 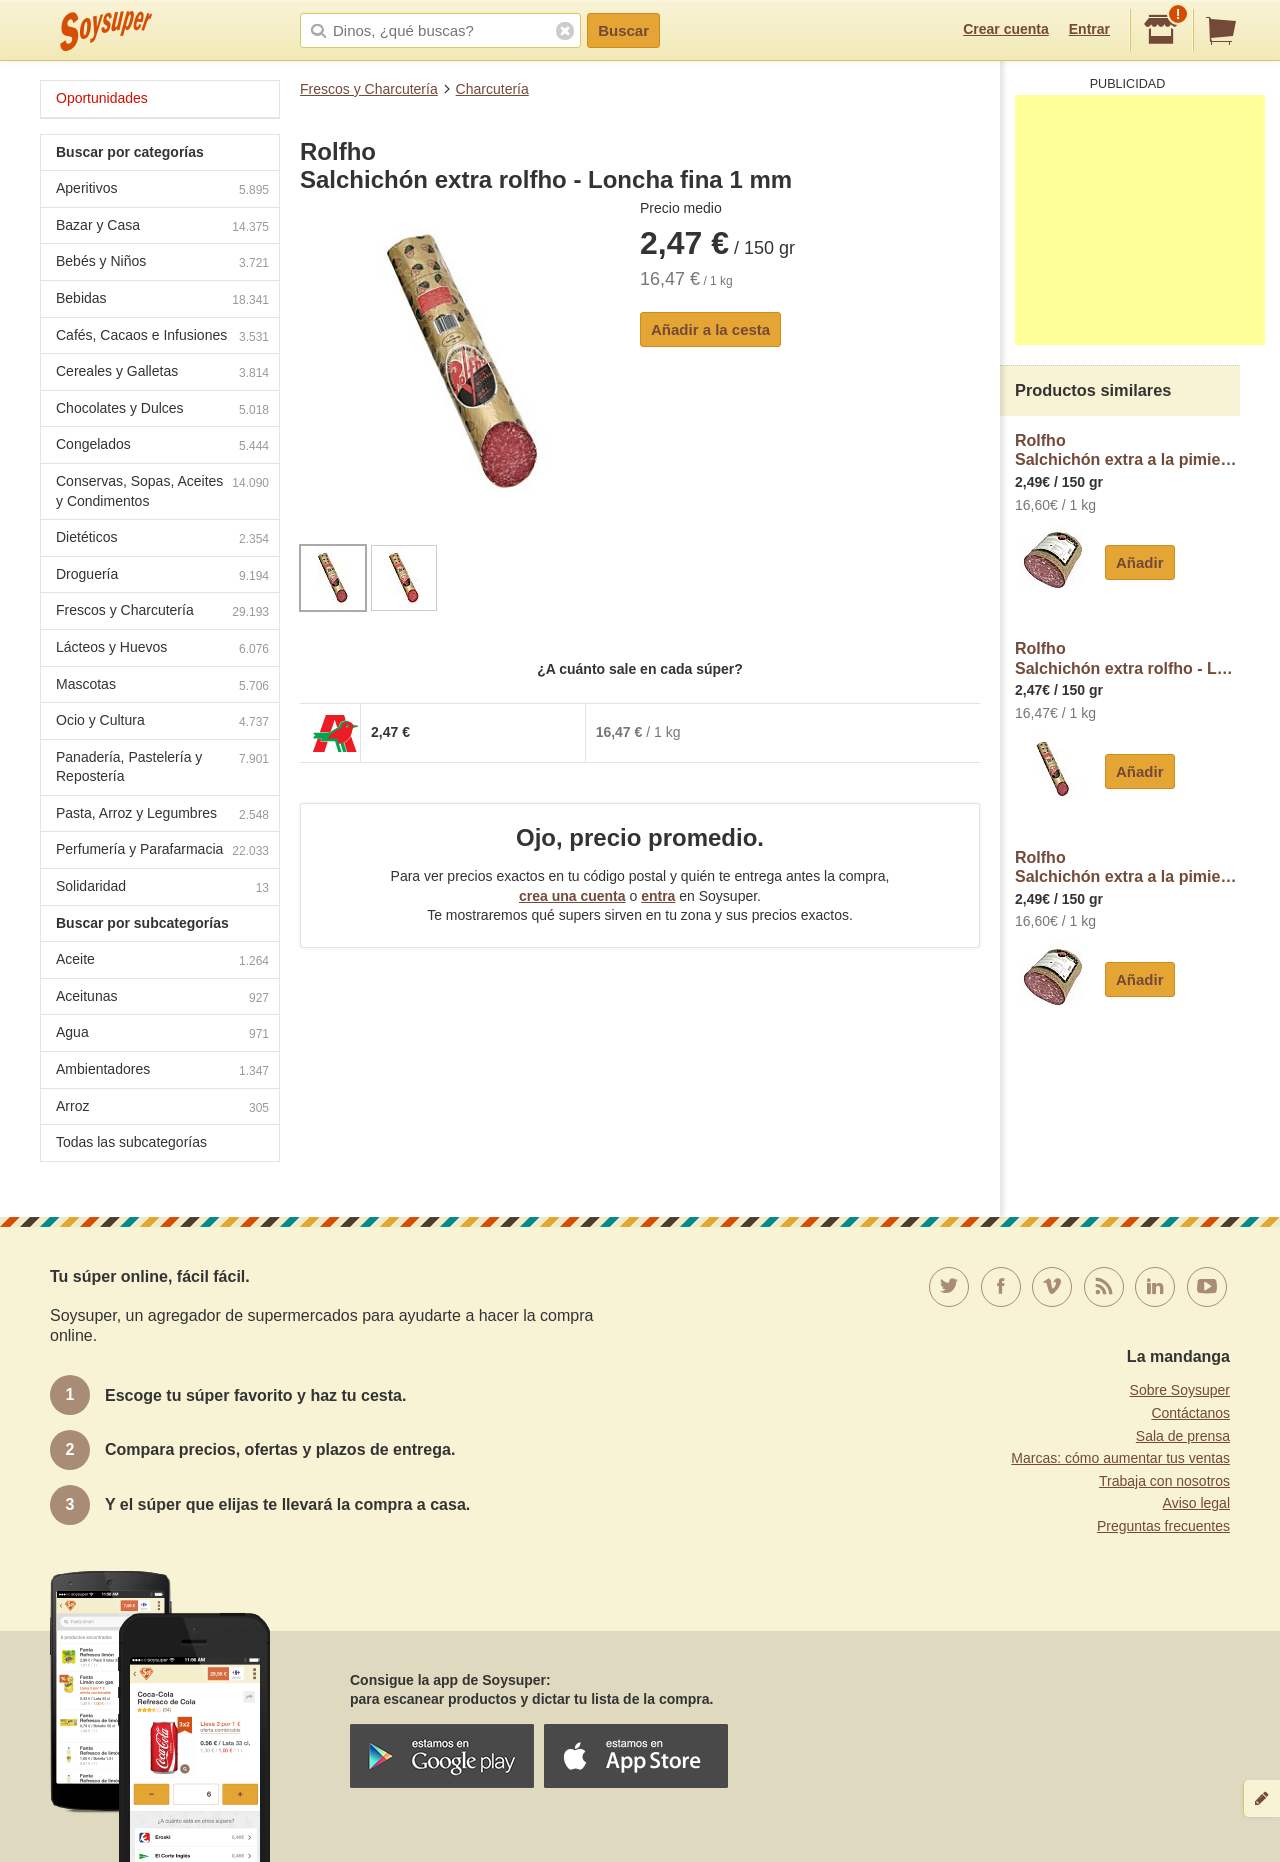 What do you see at coordinates (162, 190) in the screenshot?
I see `Aperitivos` at bounding box center [162, 190].